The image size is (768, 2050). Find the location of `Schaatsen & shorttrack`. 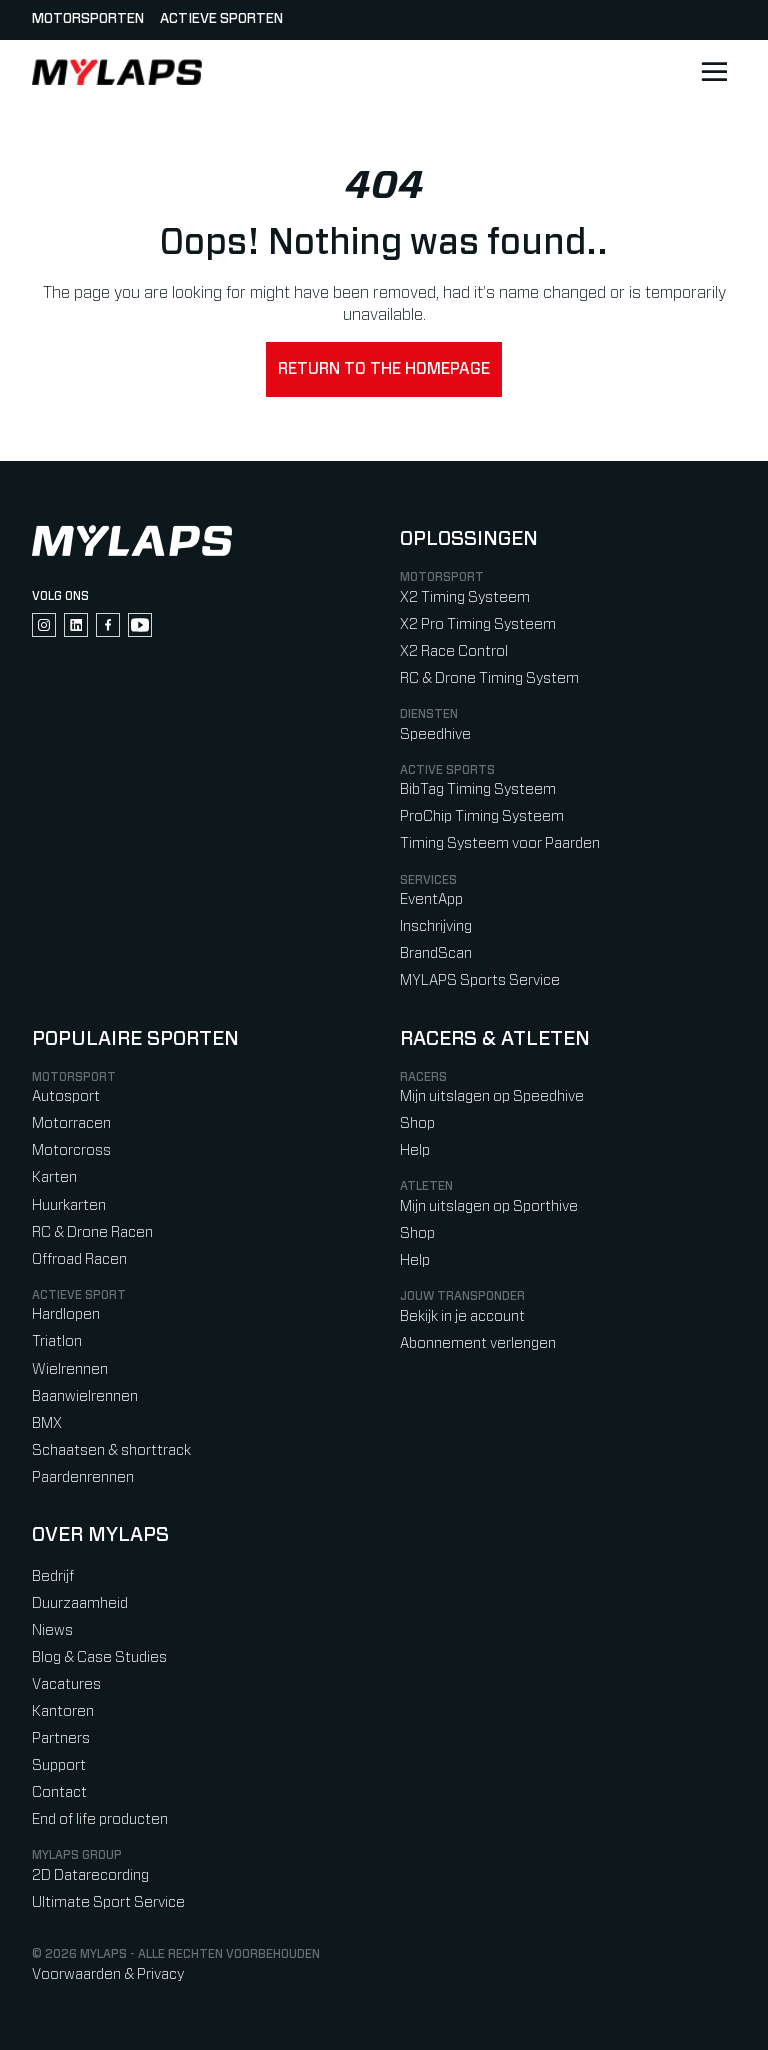

Schaatsen & shorttrack is located at coordinates (111, 1450).